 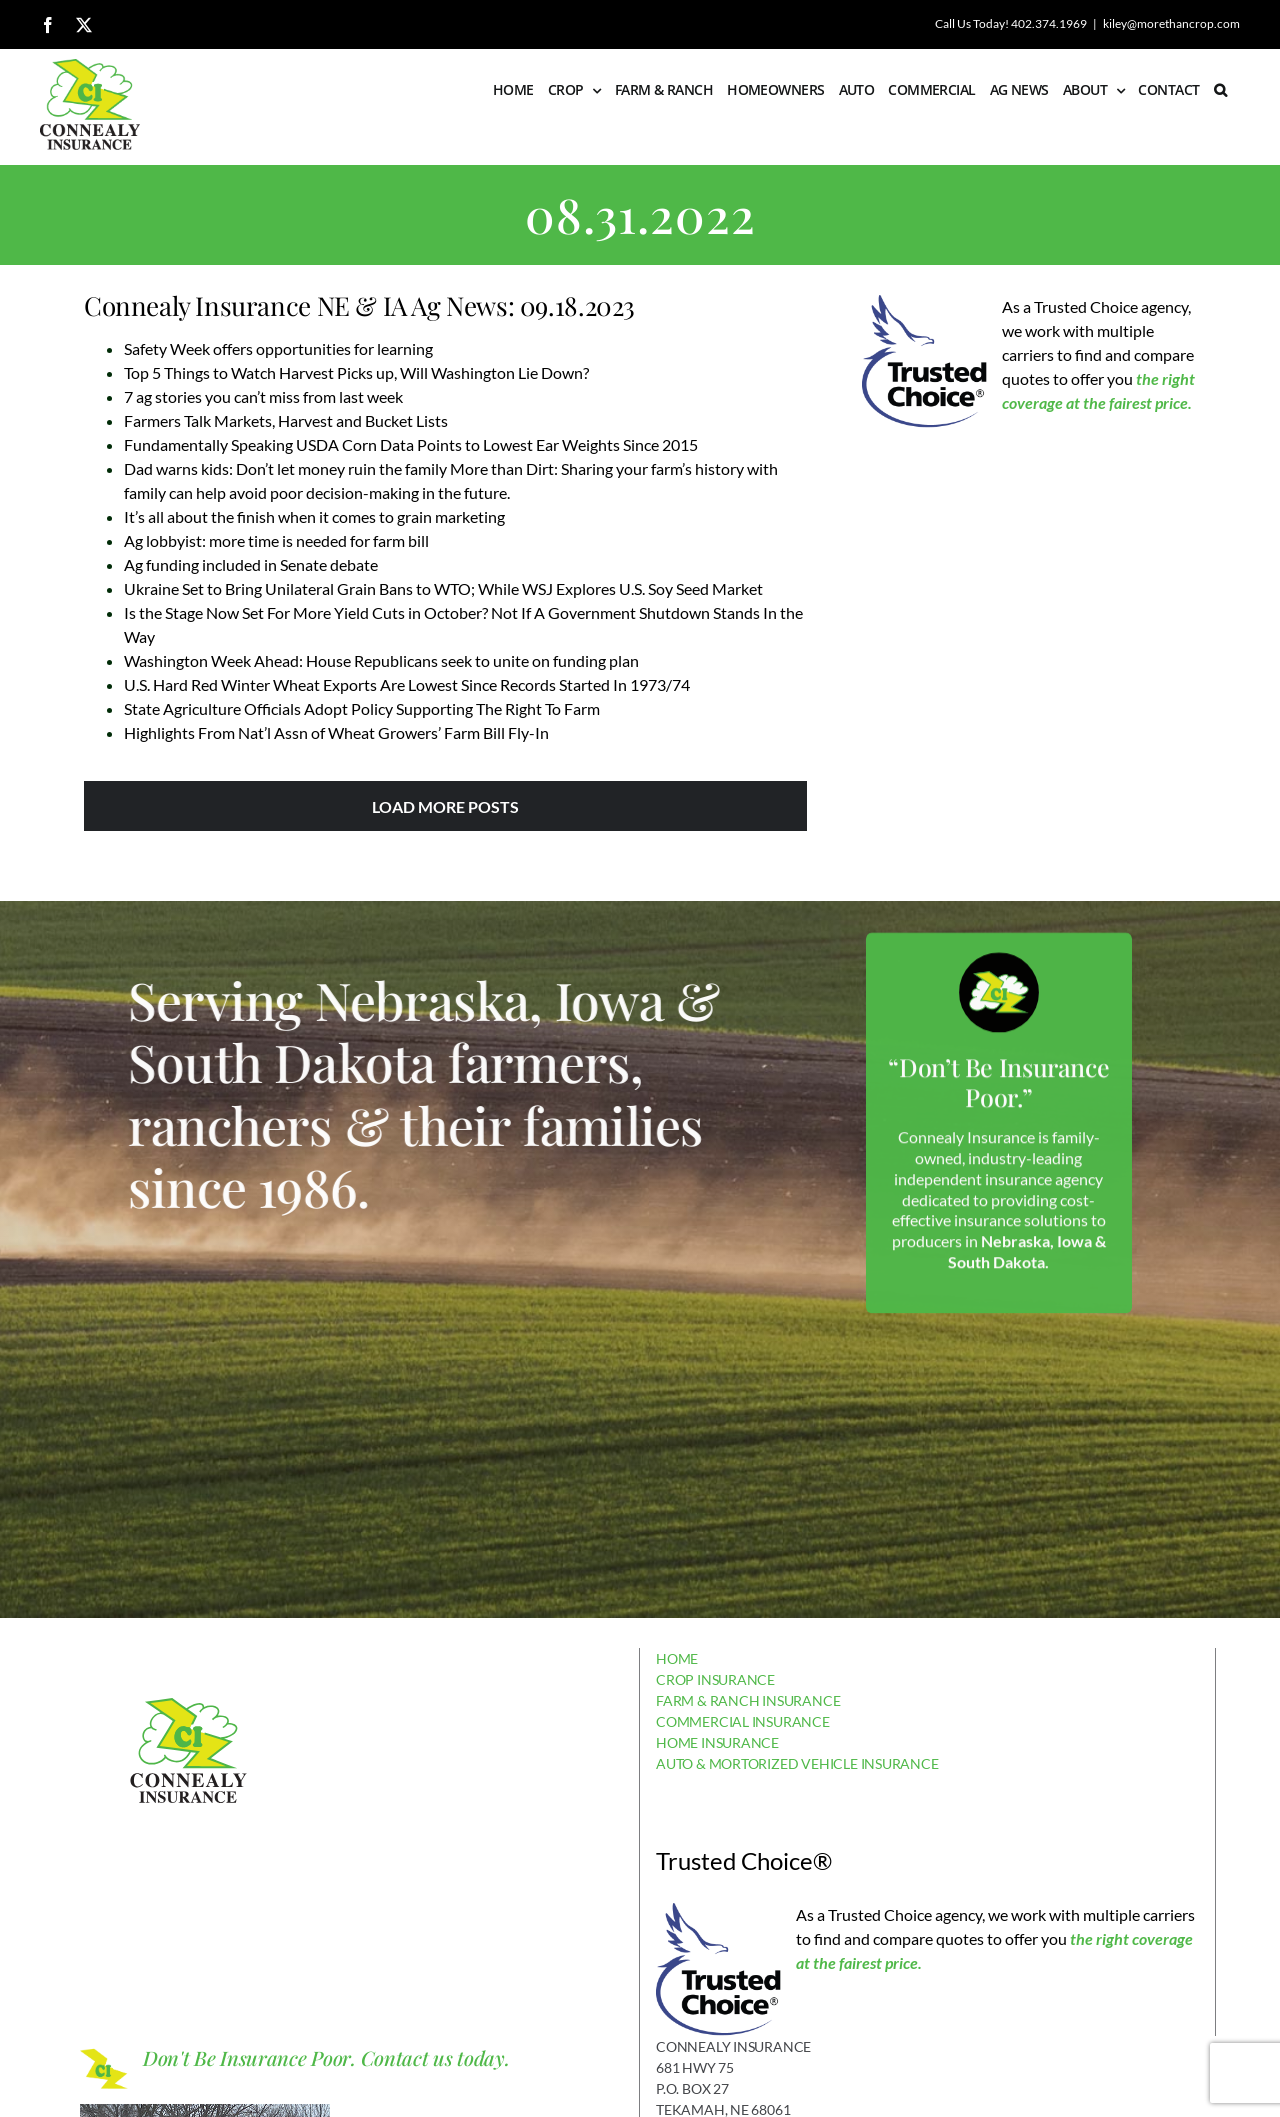 What do you see at coordinates (715, 1679) in the screenshot?
I see `CROP INSURANCE` at bounding box center [715, 1679].